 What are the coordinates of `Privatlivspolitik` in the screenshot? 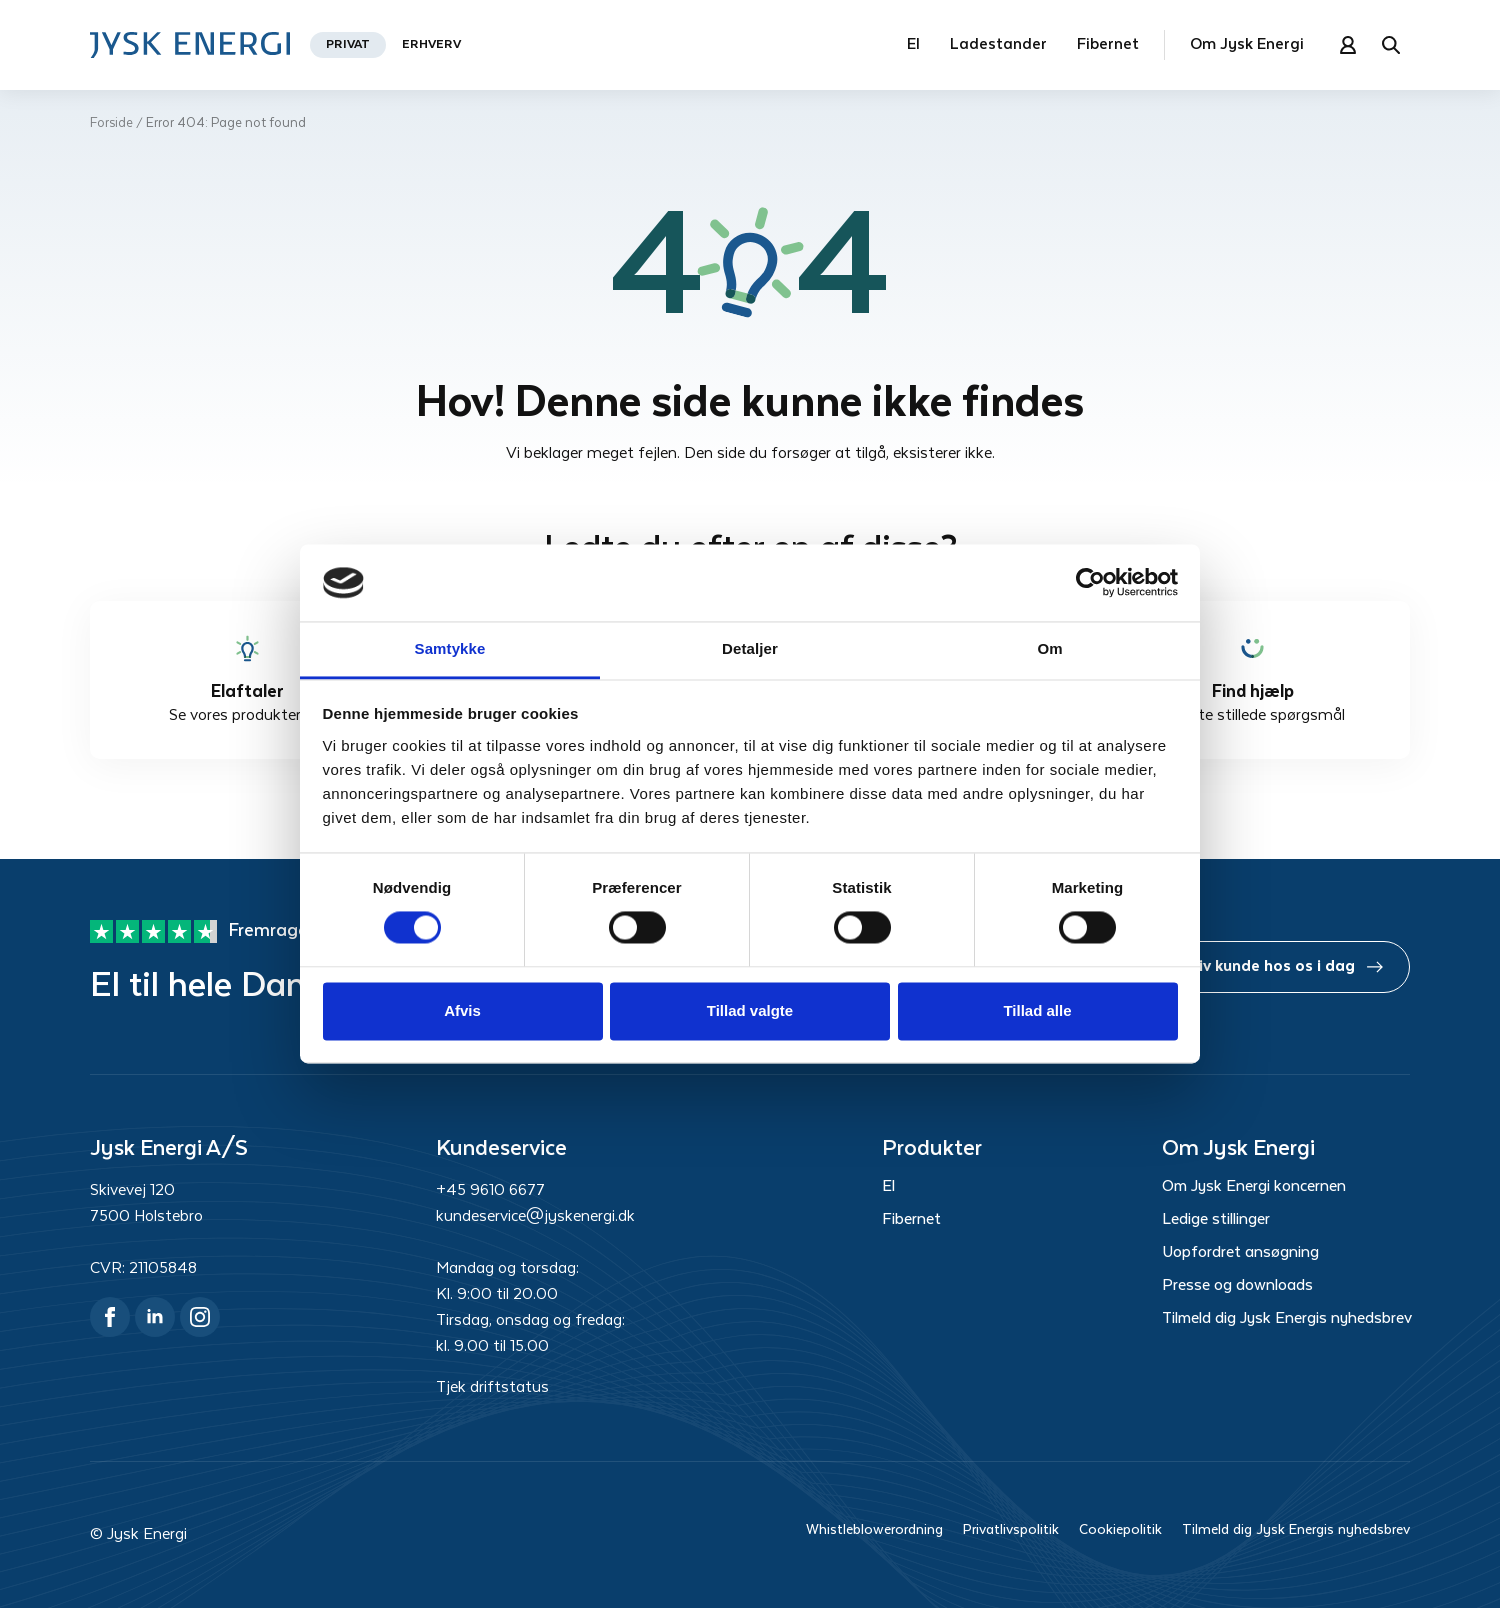 It's located at (1011, 1530).